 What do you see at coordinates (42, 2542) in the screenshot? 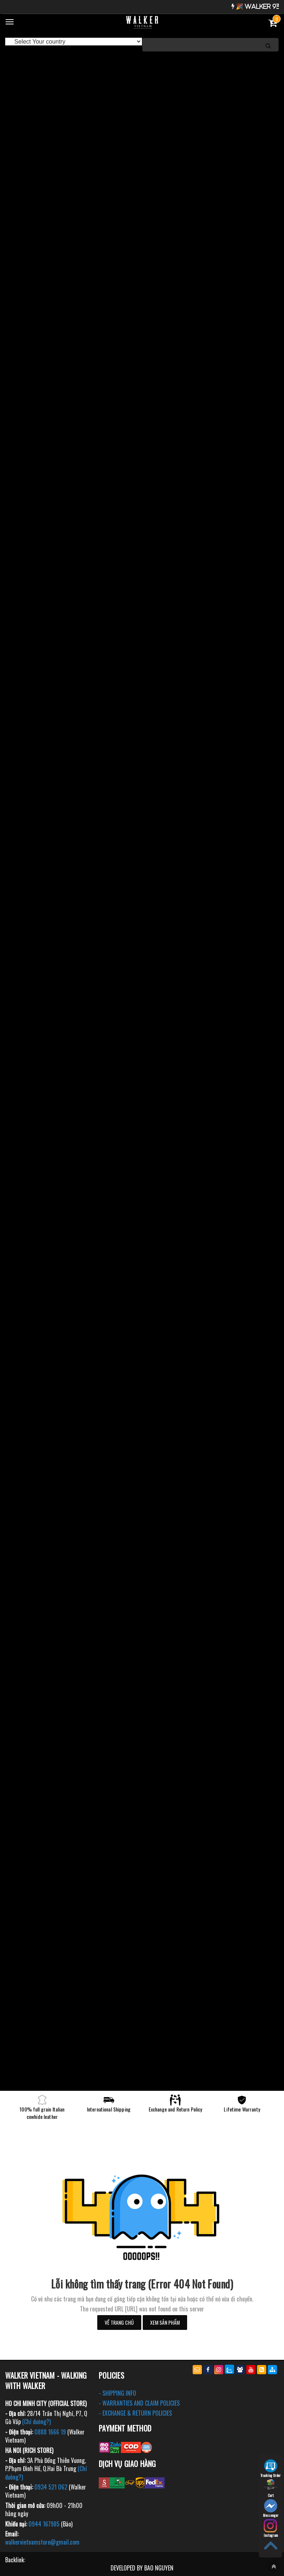
I see `walkervietnamstore@gmail.com` at bounding box center [42, 2542].